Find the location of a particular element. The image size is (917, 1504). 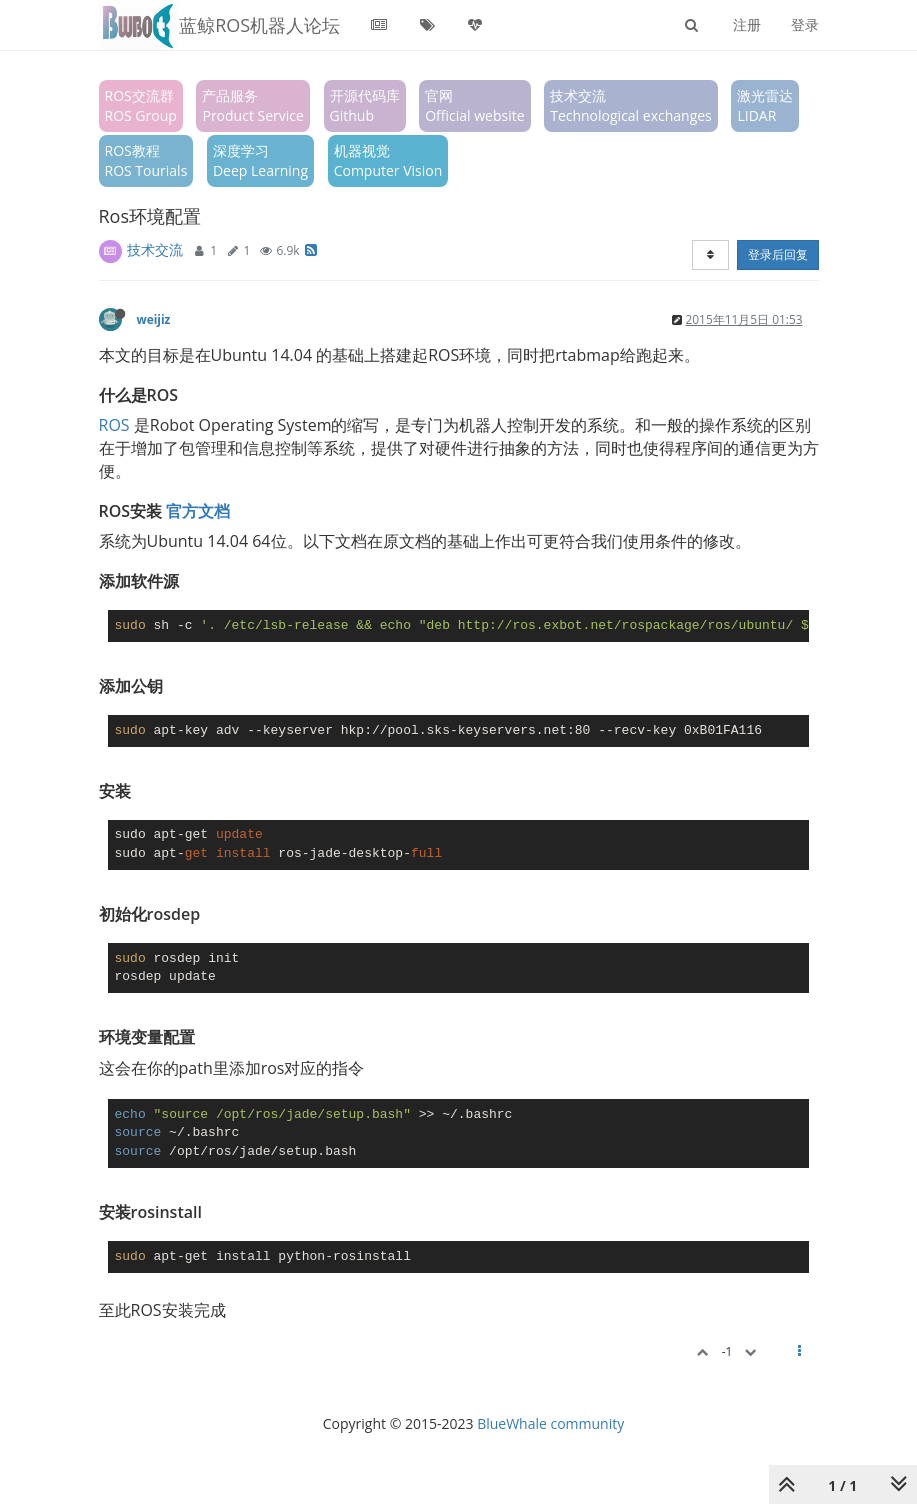

深度学习Deep Learning is located at coordinates (260, 160).